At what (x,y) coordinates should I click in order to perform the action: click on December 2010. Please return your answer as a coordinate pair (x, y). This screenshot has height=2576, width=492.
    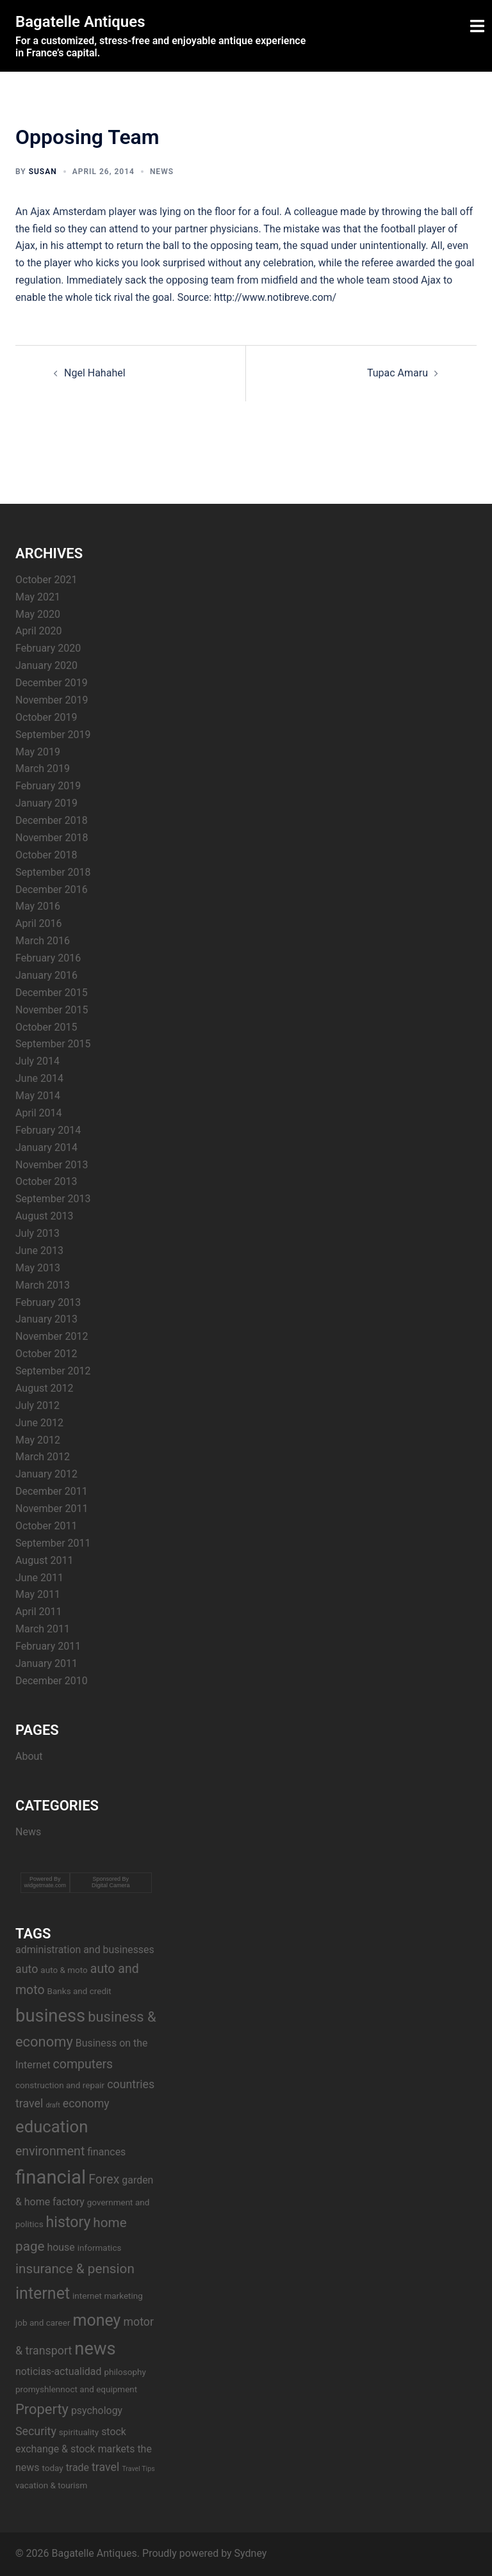
    Looking at the image, I should click on (51, 1681).